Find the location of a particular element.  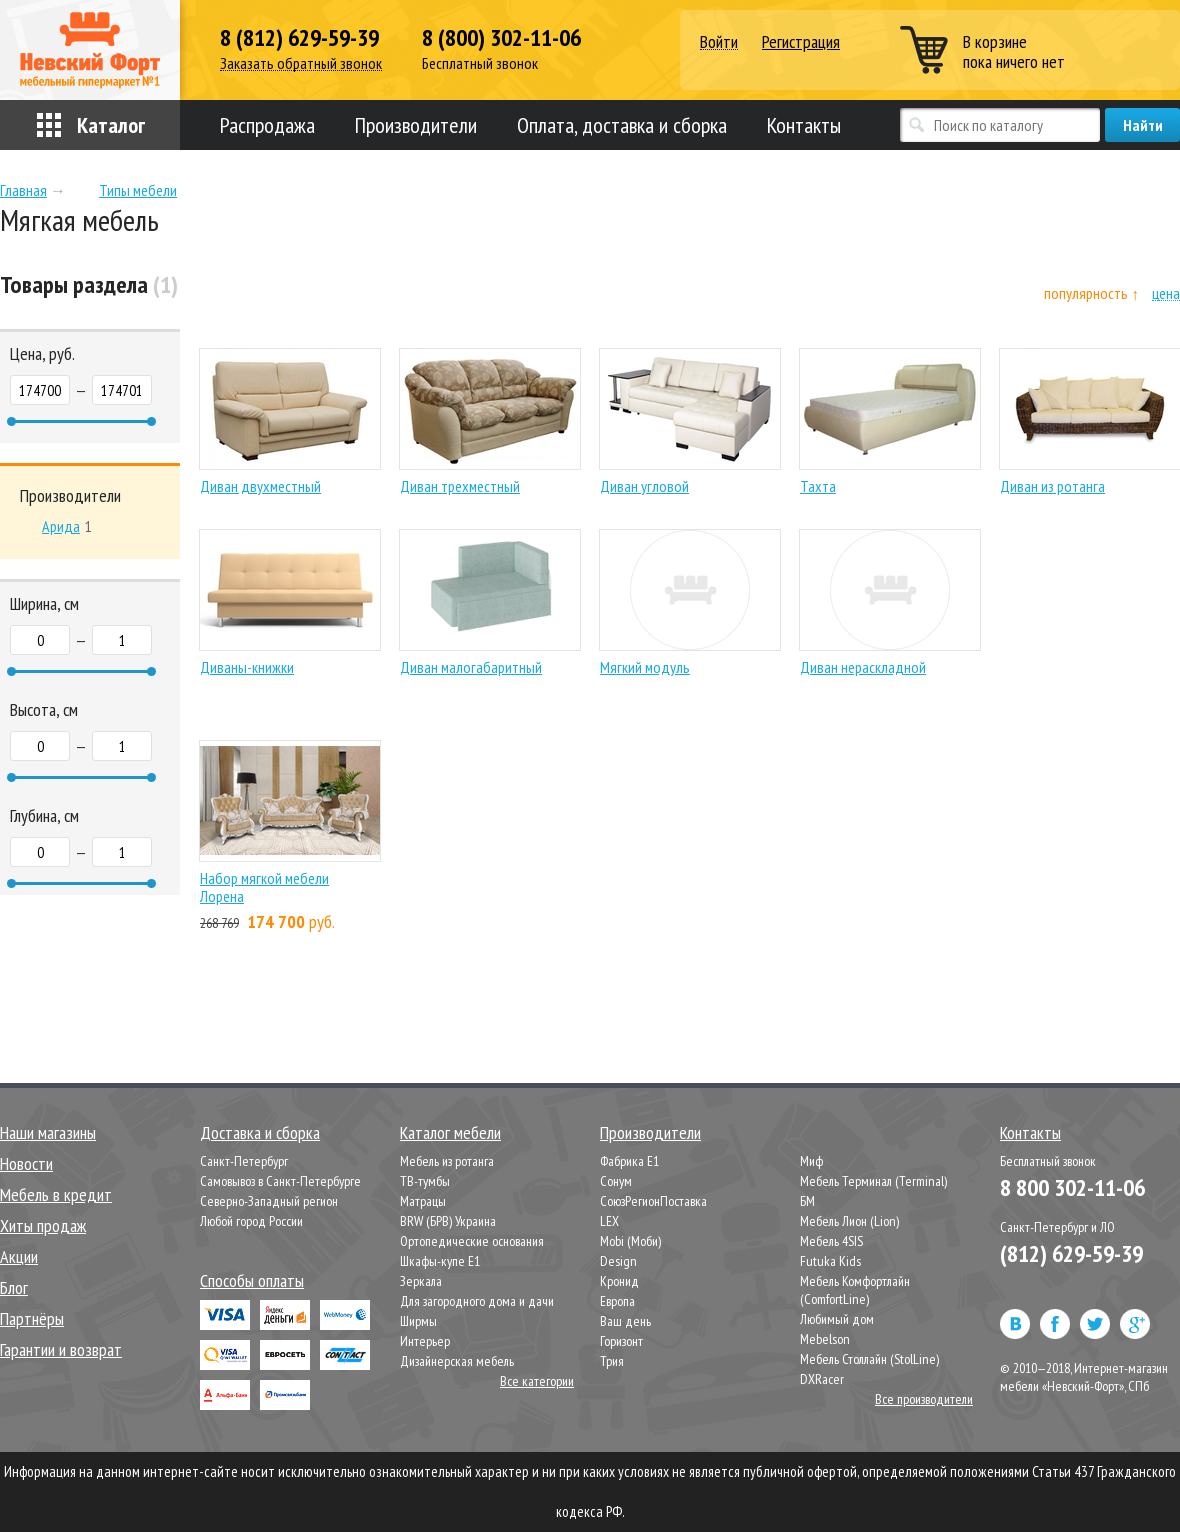

Регистрация is located at coordinates (801, 41).